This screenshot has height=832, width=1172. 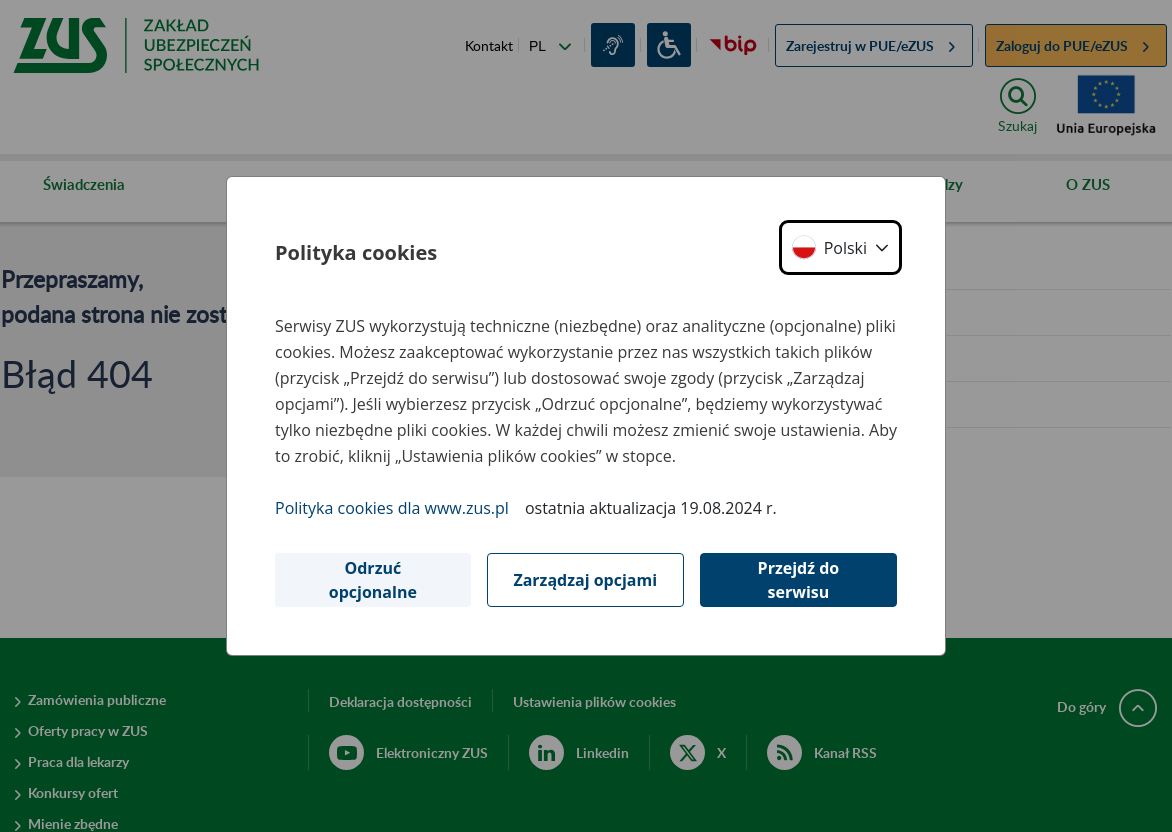 What do you see at coordinates (585, 580) in the screenshot?
I see `Zarządzaj opcjami` at bounding box center [585, 580].